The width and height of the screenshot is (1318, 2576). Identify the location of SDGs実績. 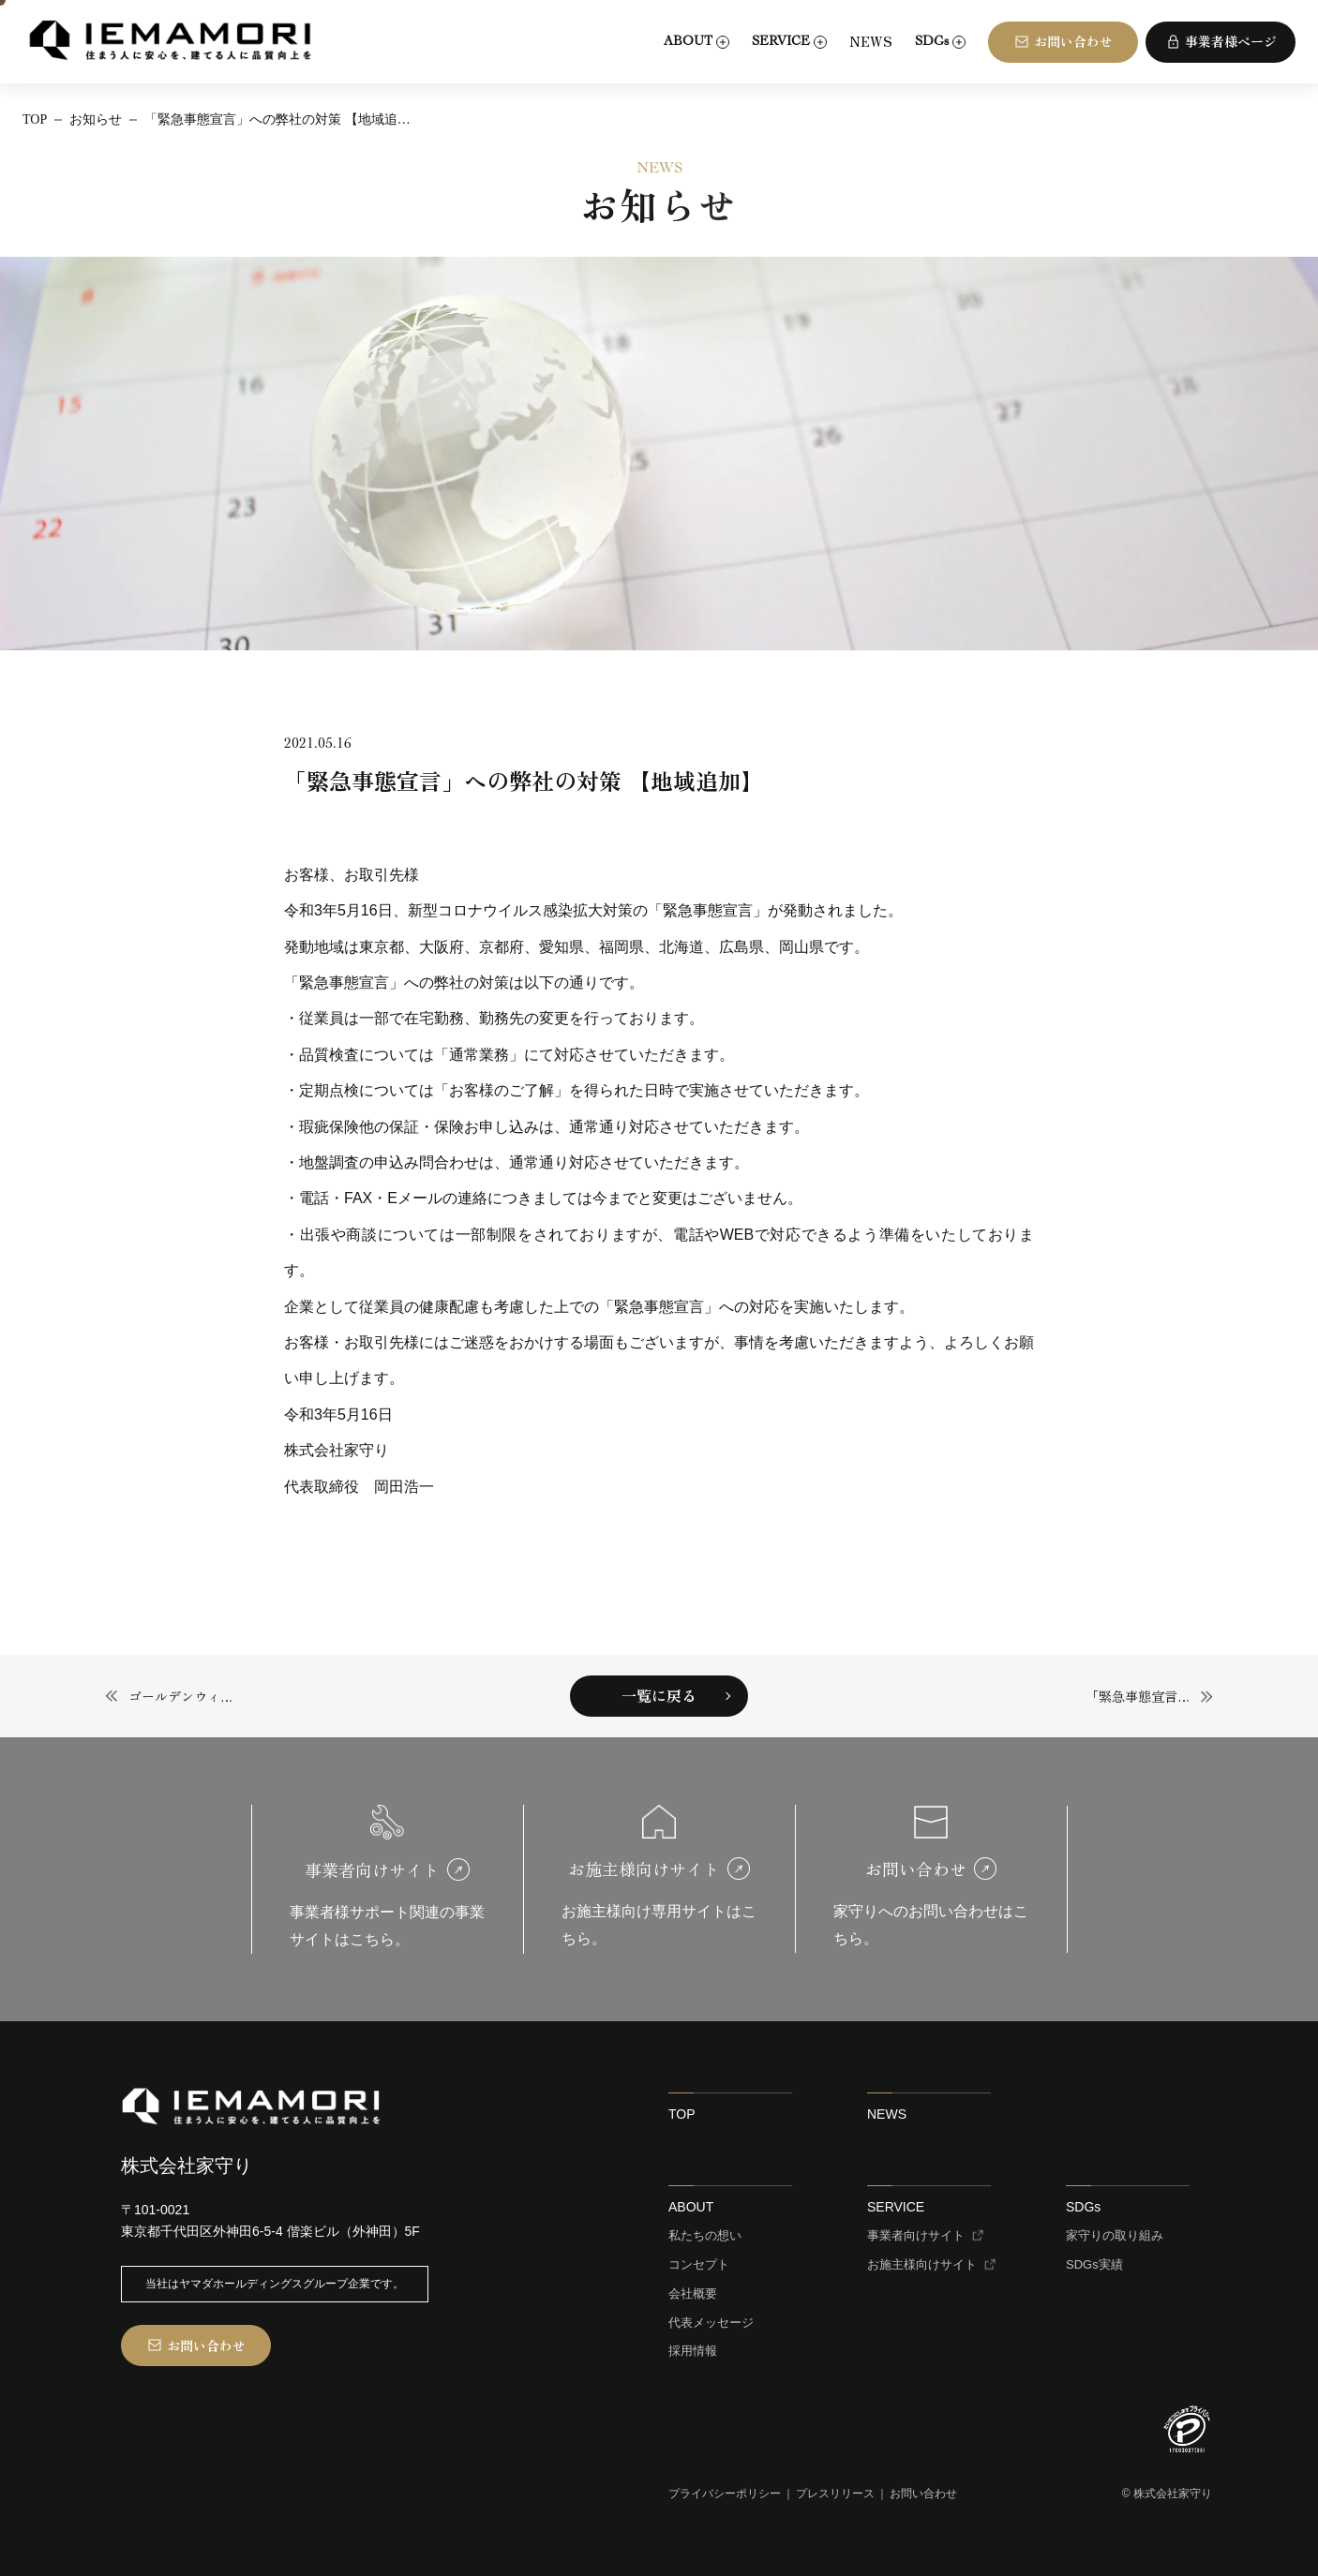
(1094, 2264).